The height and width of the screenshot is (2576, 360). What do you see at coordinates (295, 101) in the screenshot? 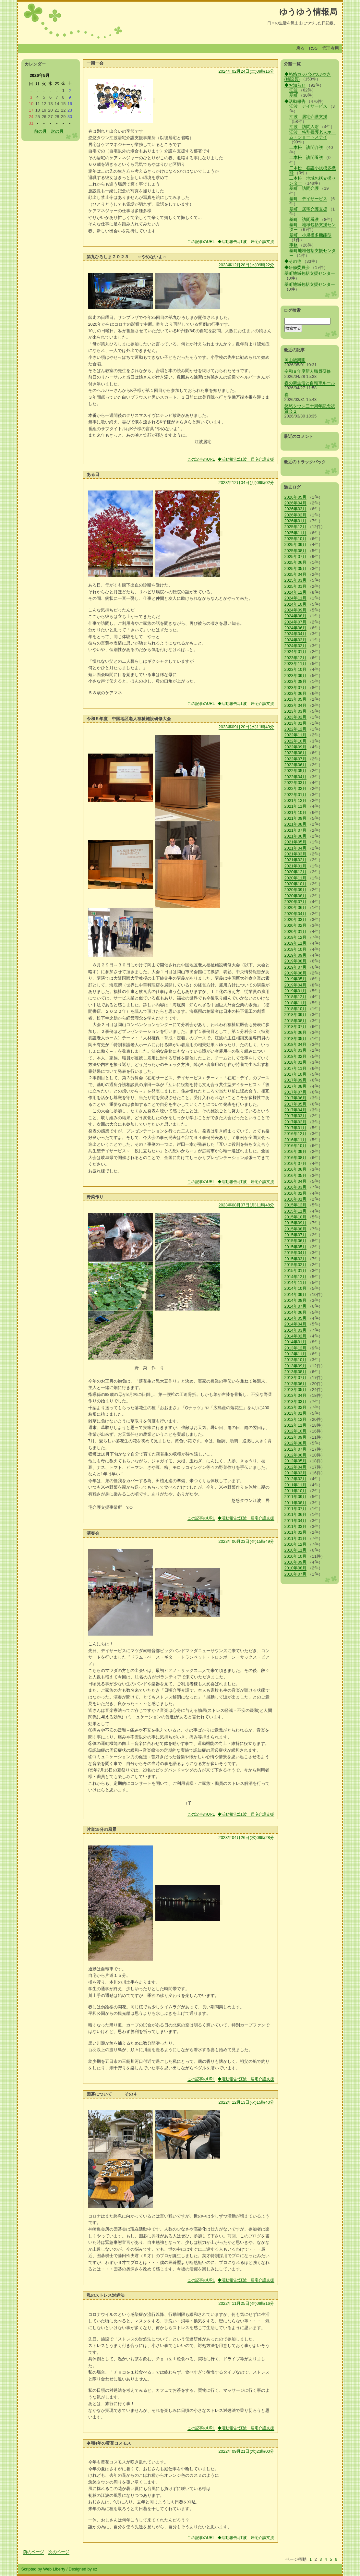
I see `◆活動報告` at bounding box center [295, 101].